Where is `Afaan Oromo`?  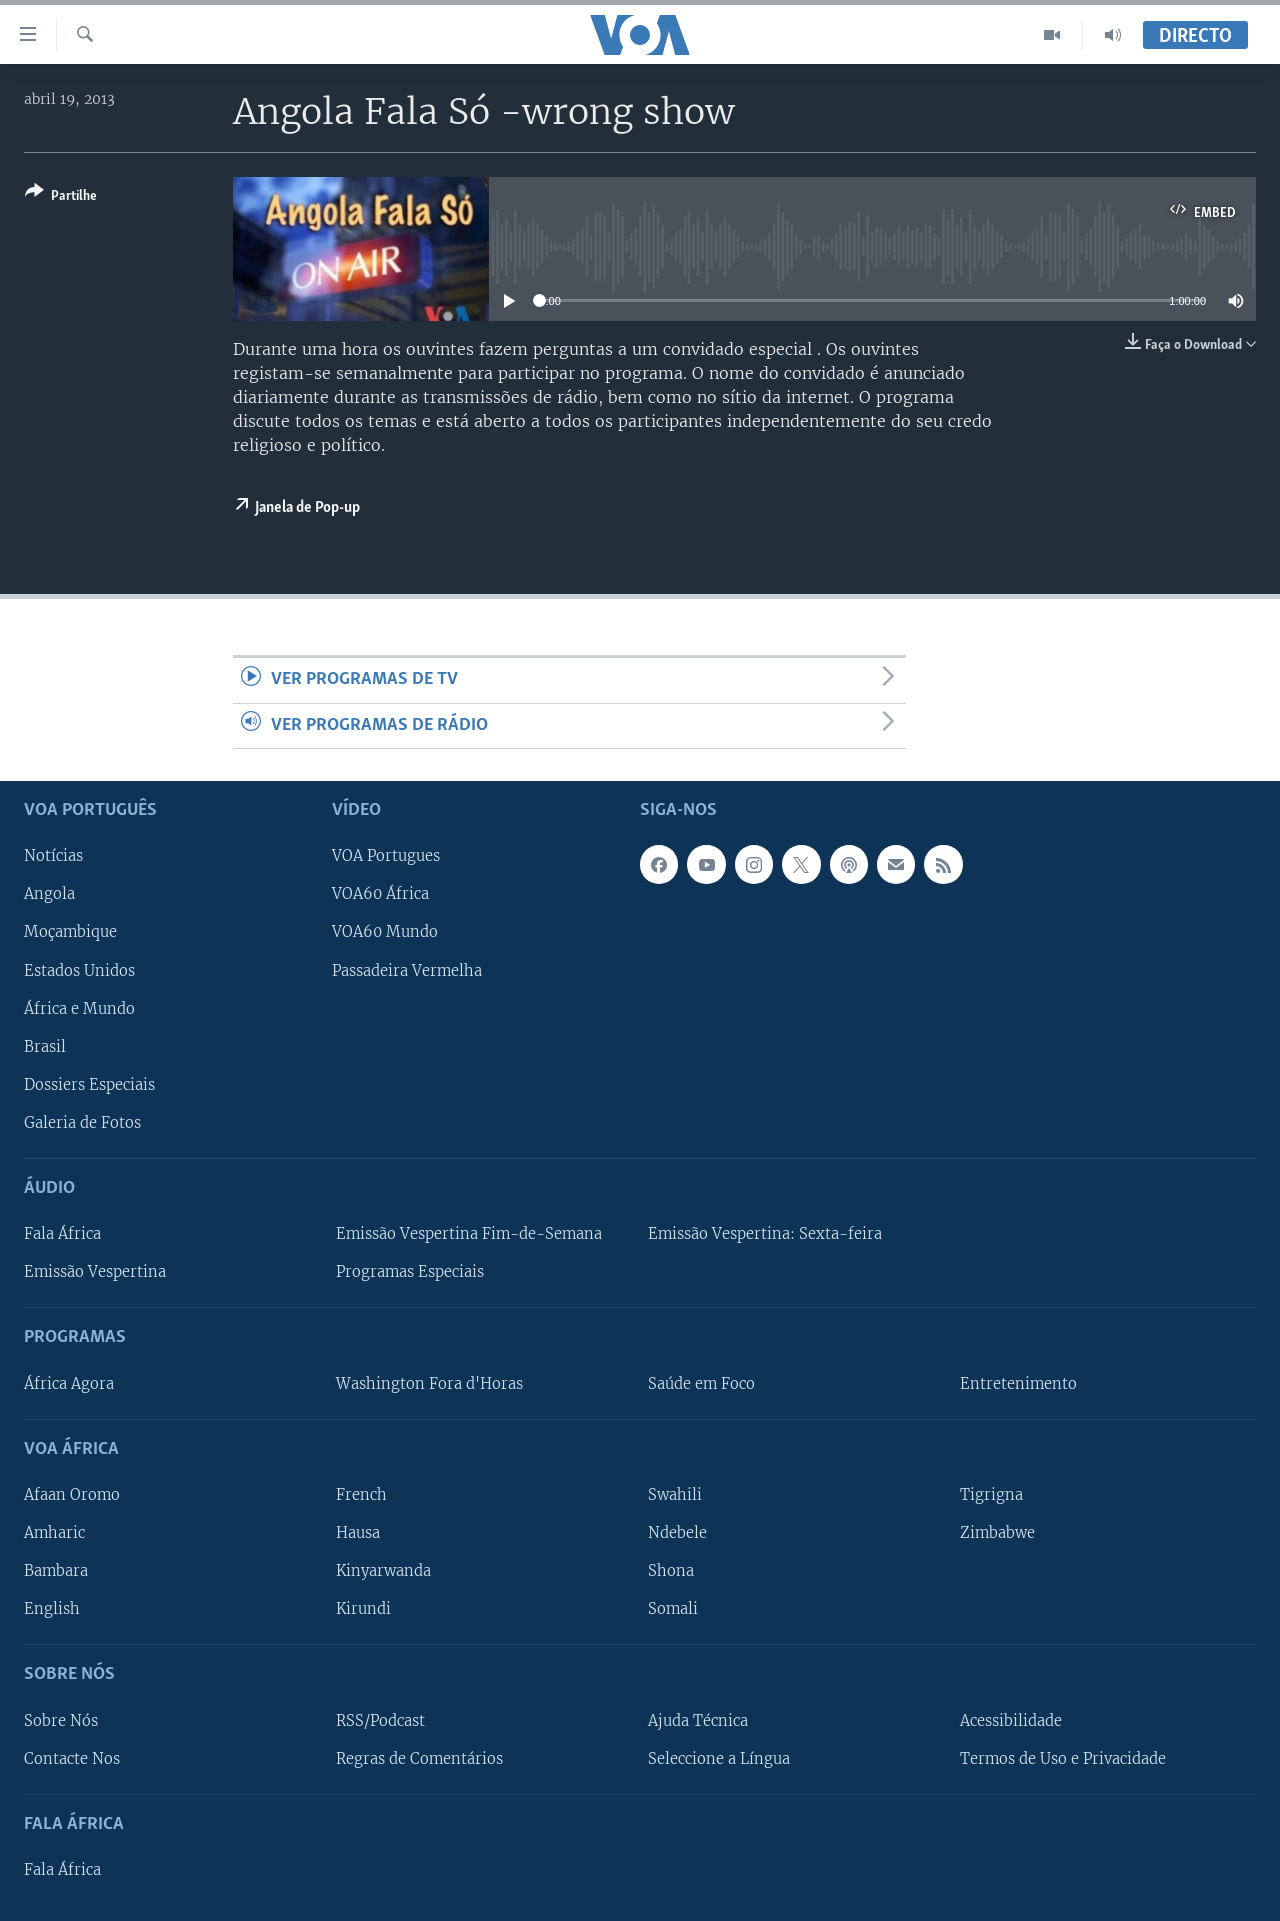 Afaan Oromo is located at coordinates (72, 1495).